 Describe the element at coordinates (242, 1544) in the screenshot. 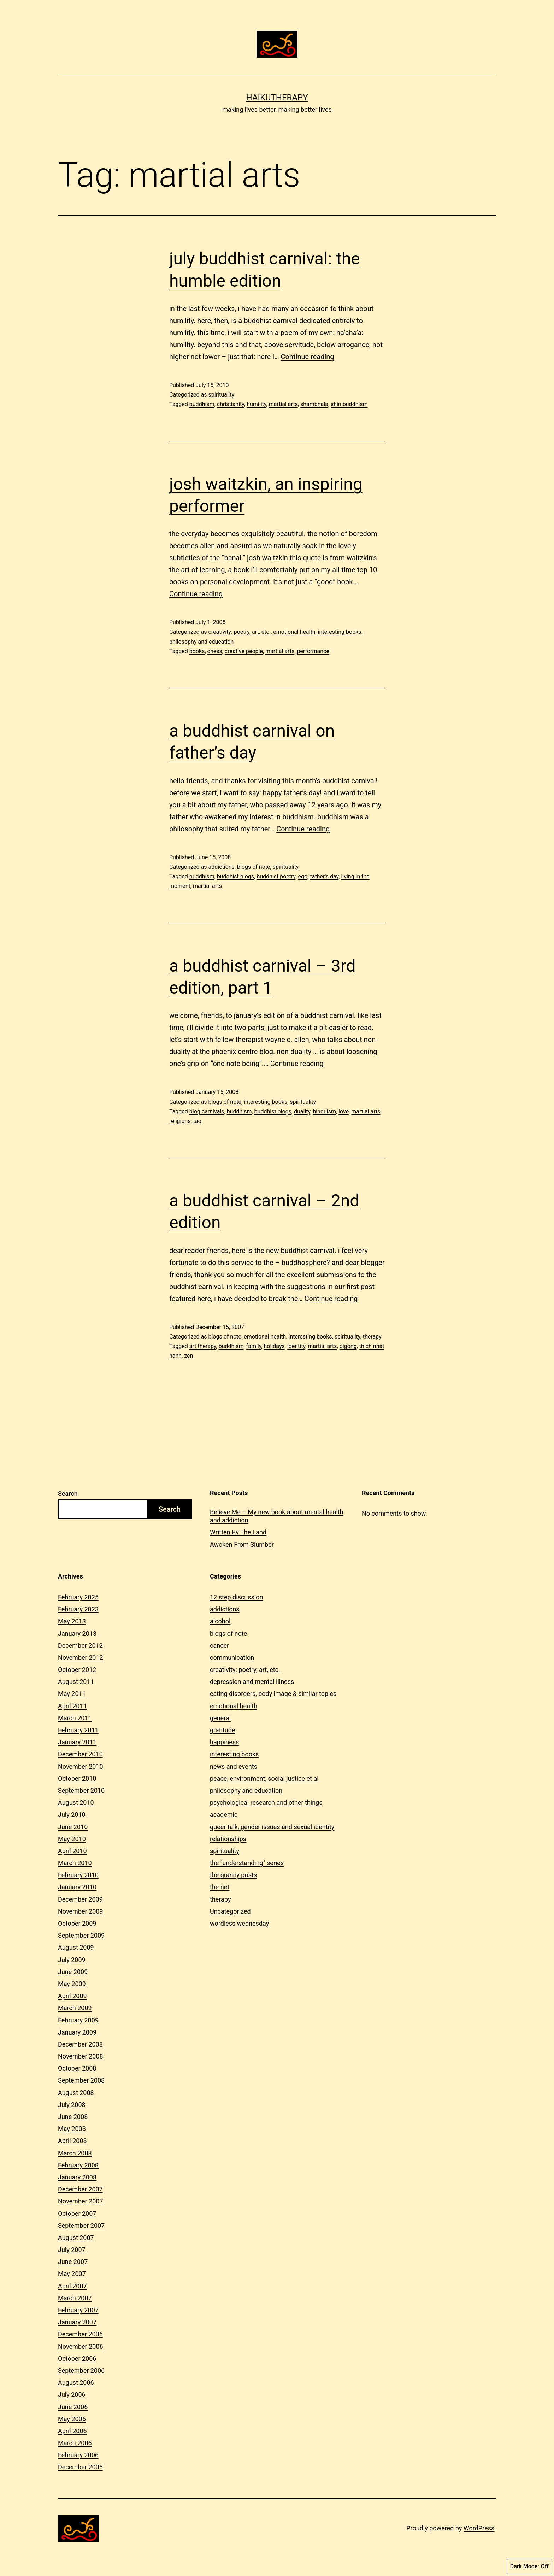

I see `Awoken From Slumber` at that location.